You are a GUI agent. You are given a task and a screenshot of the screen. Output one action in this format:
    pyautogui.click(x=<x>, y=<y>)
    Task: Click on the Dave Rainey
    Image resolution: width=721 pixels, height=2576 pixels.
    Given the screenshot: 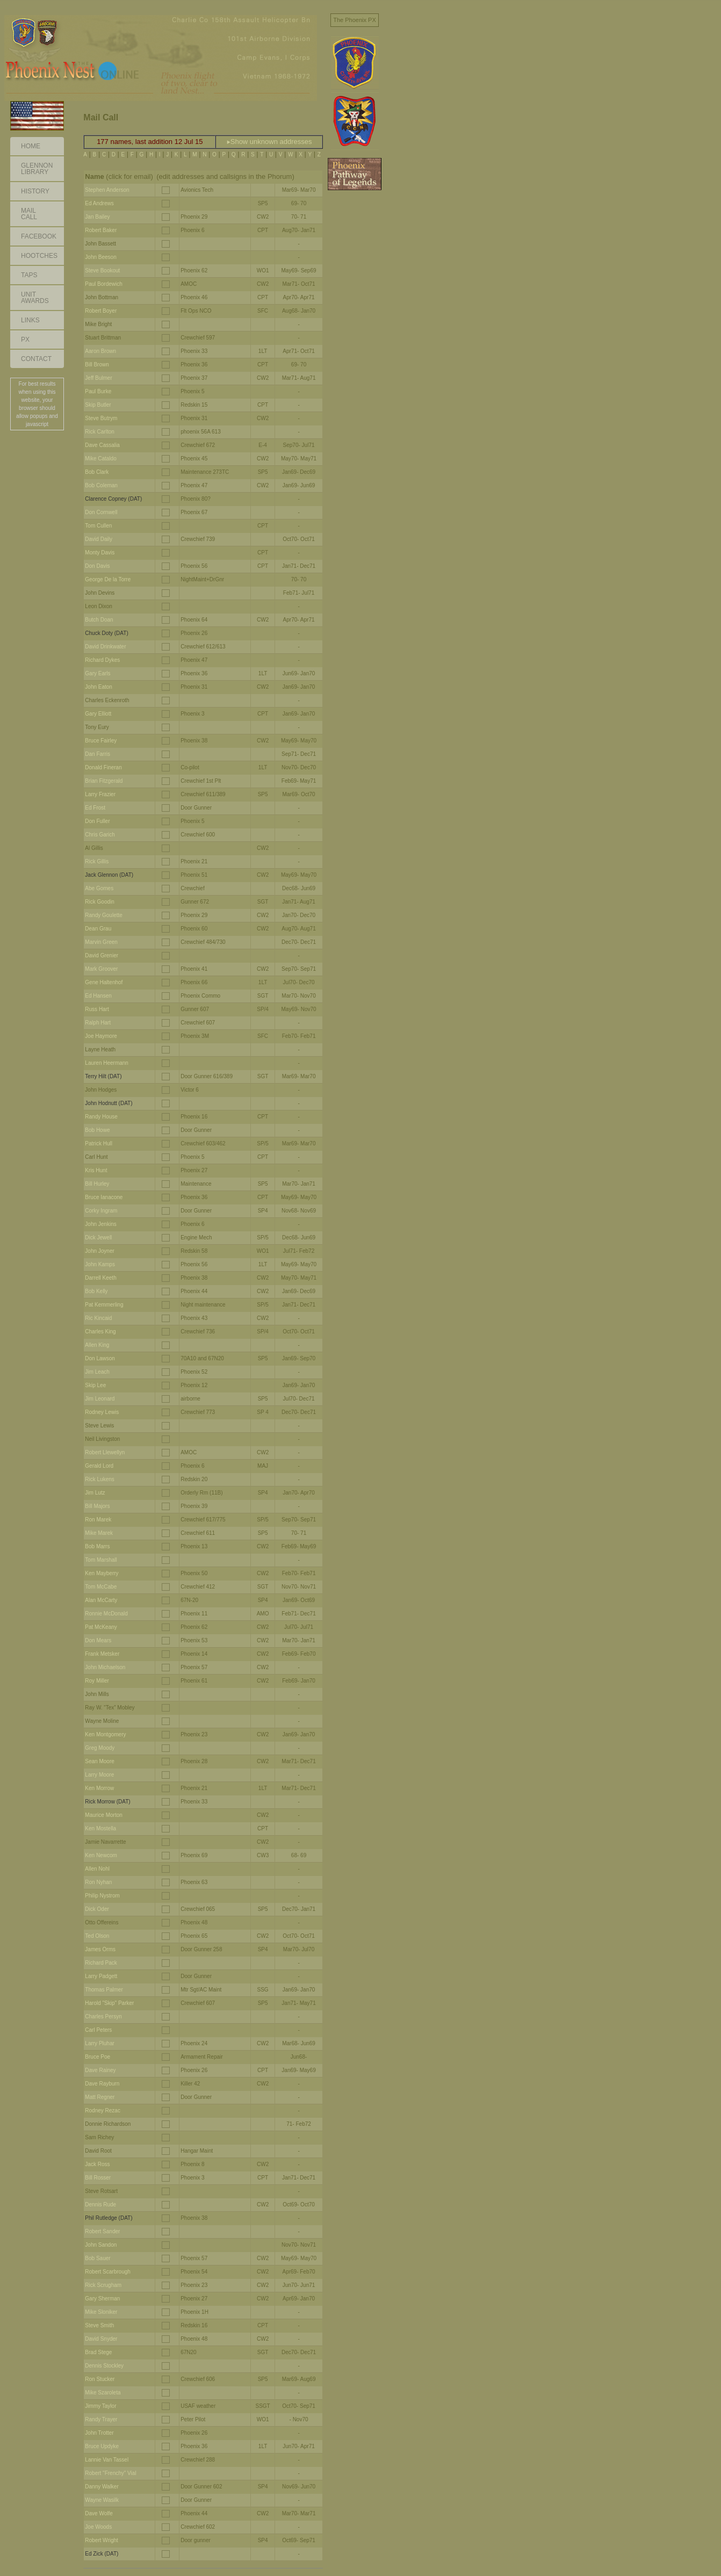 What is the action you would take?
    pyautogui.click(x=100, y=2070)
    